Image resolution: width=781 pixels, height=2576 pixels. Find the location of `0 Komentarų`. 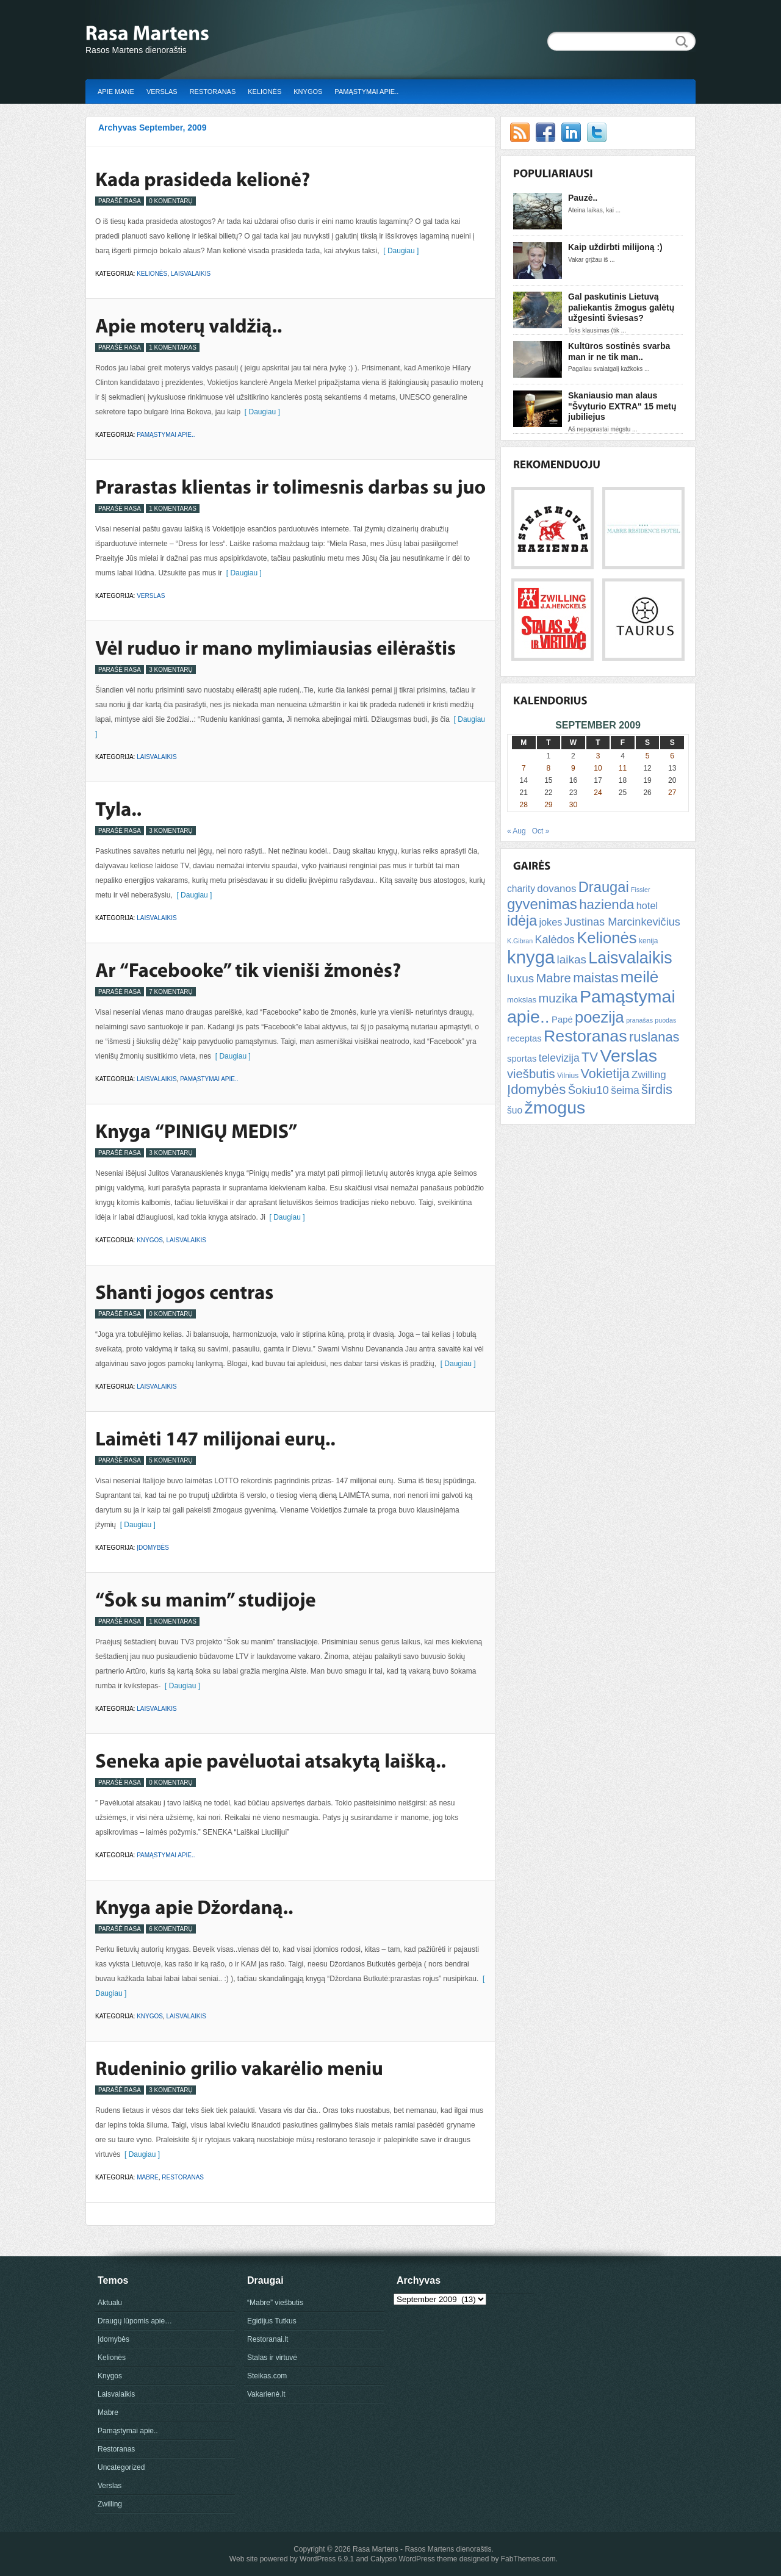

0 Komentarų is located at coordinates (171, 201).